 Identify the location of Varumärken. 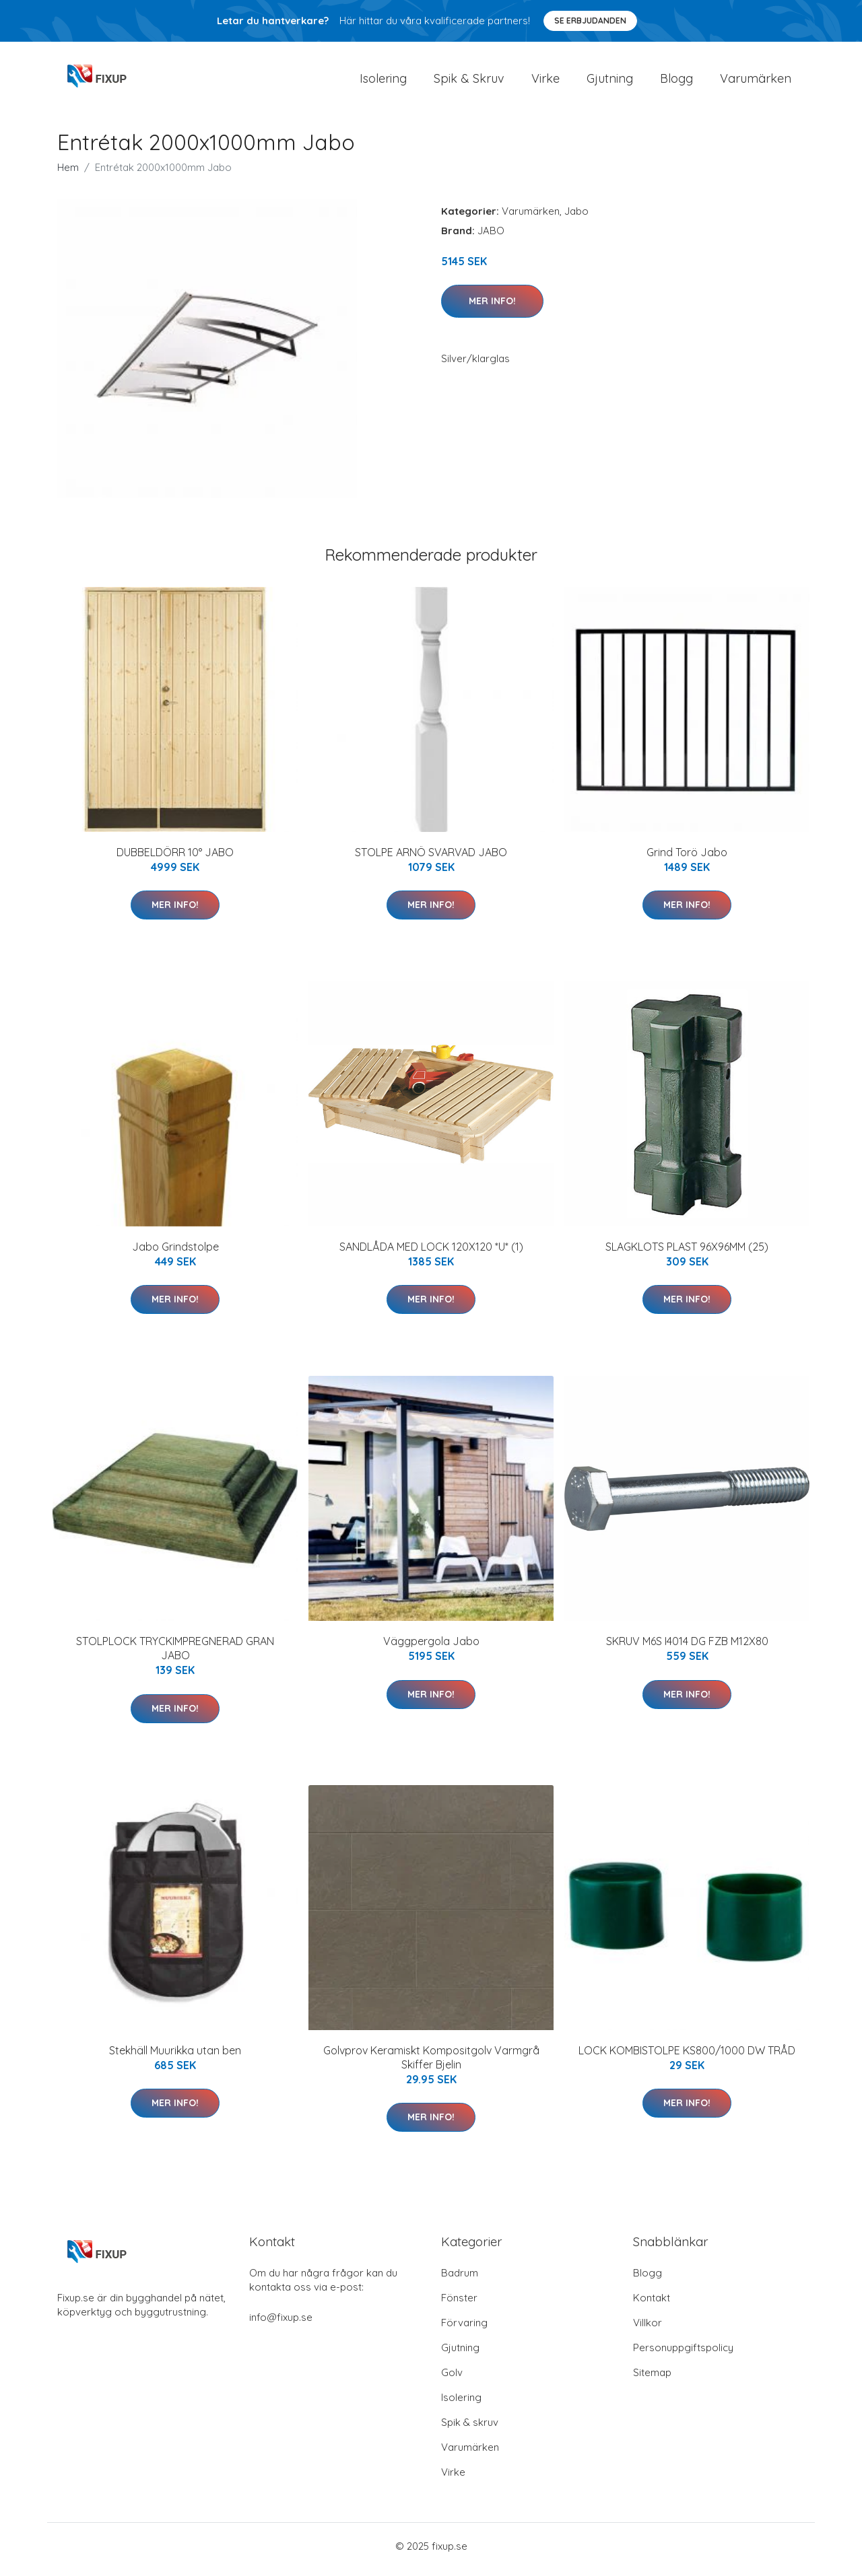
(755, 82).